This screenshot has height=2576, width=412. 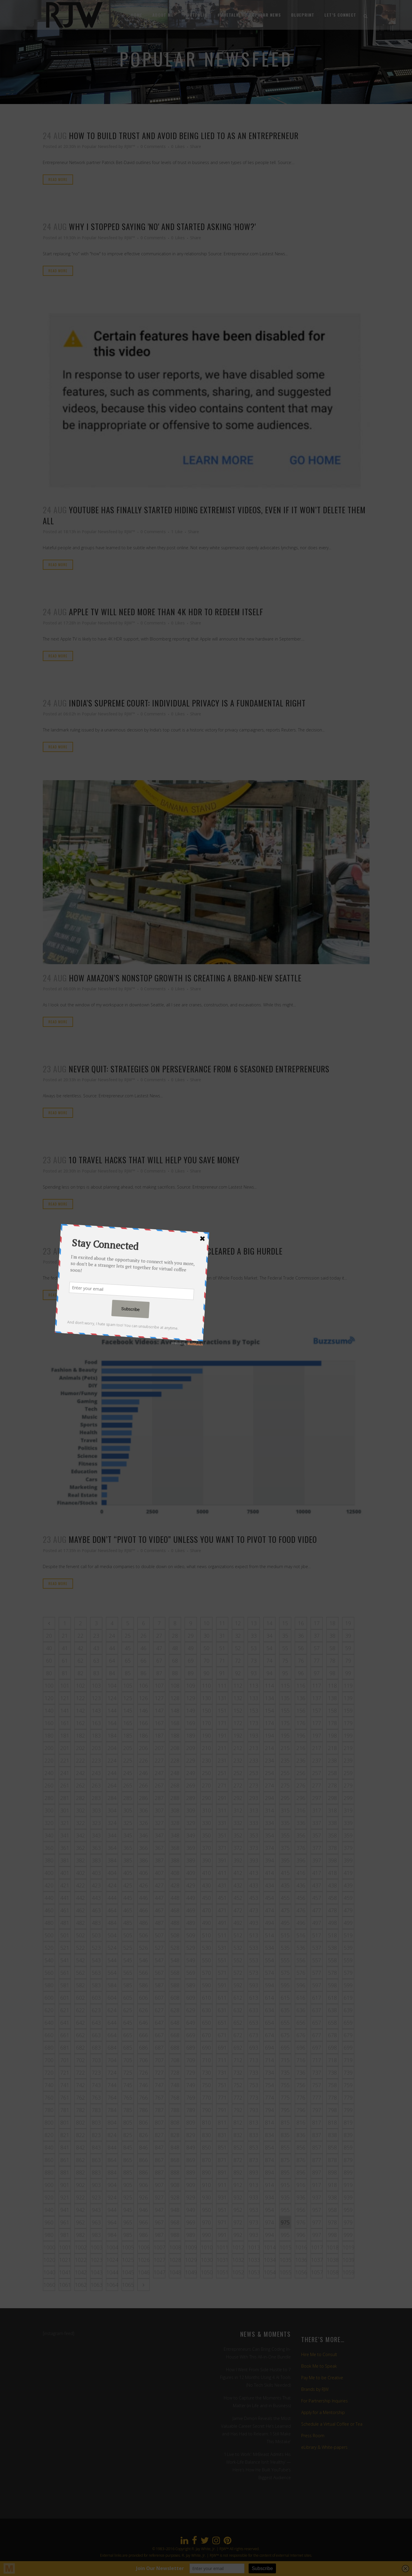 I want to click on 147, so click(x=159, y=1710).